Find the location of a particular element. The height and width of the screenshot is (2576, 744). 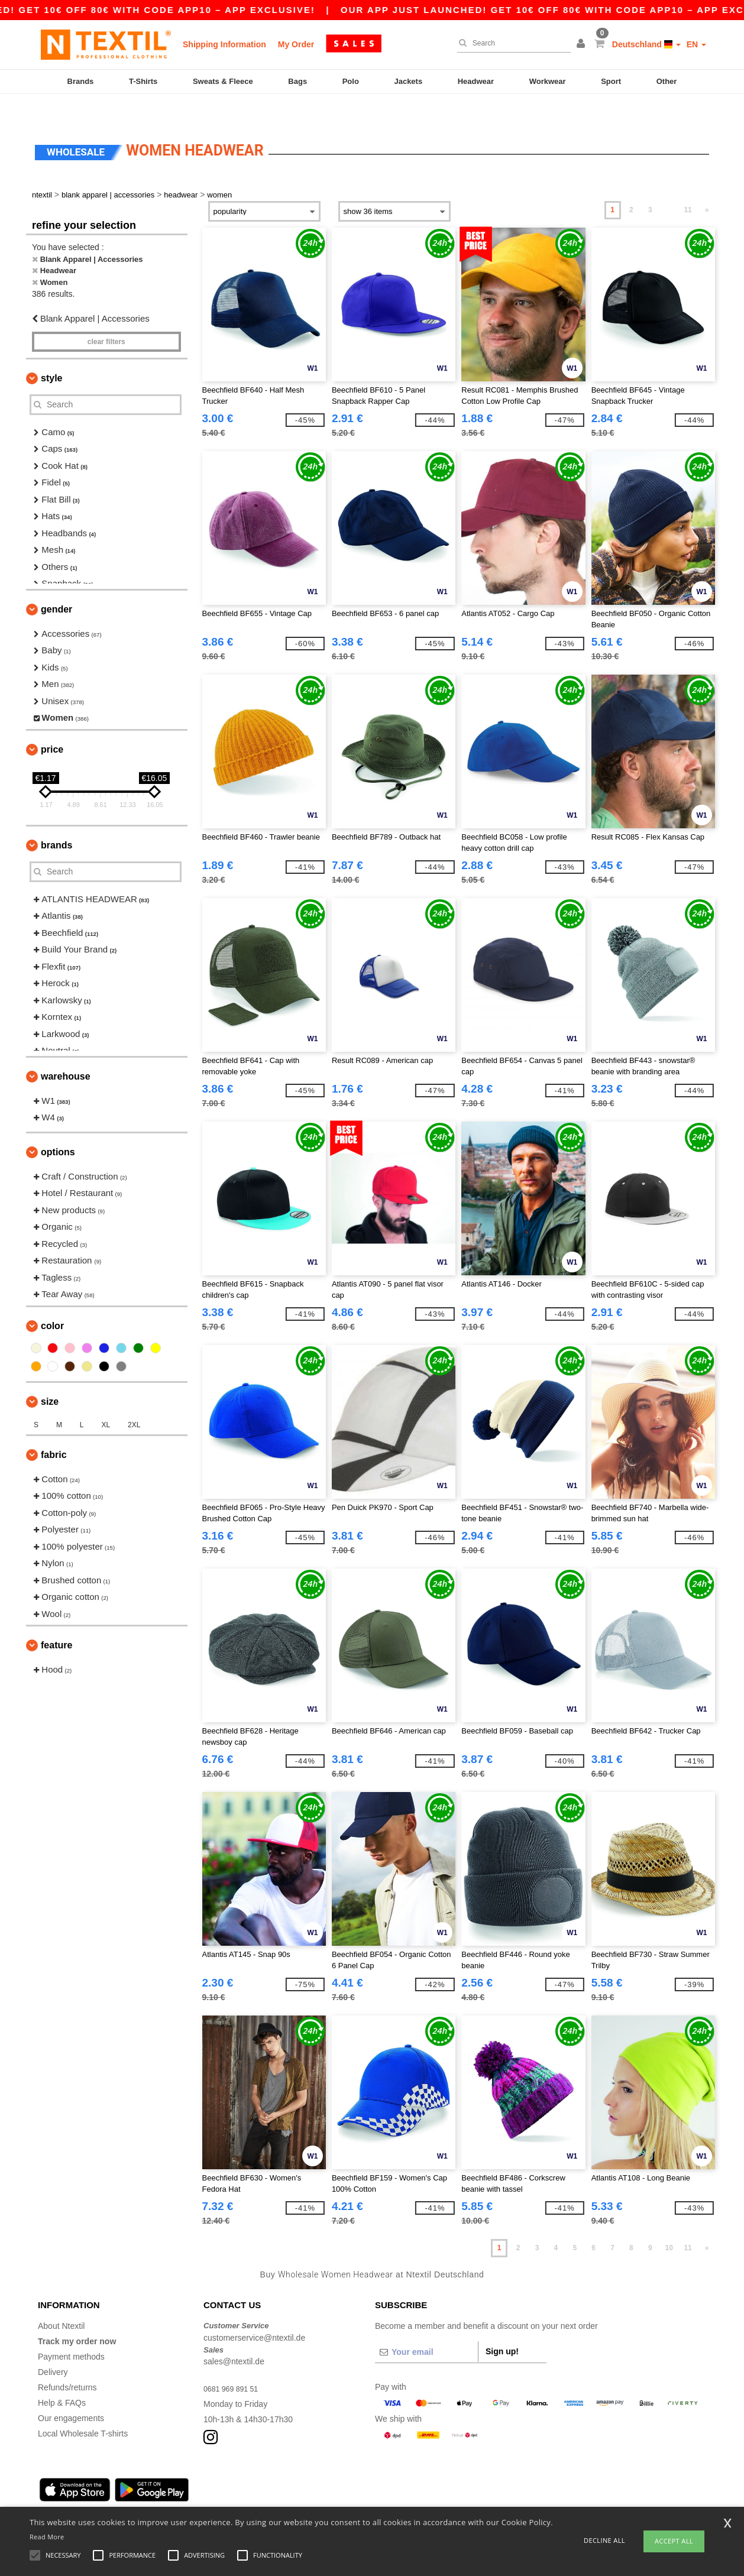

Warehouse [button] is located at coordinates (65, 1051).